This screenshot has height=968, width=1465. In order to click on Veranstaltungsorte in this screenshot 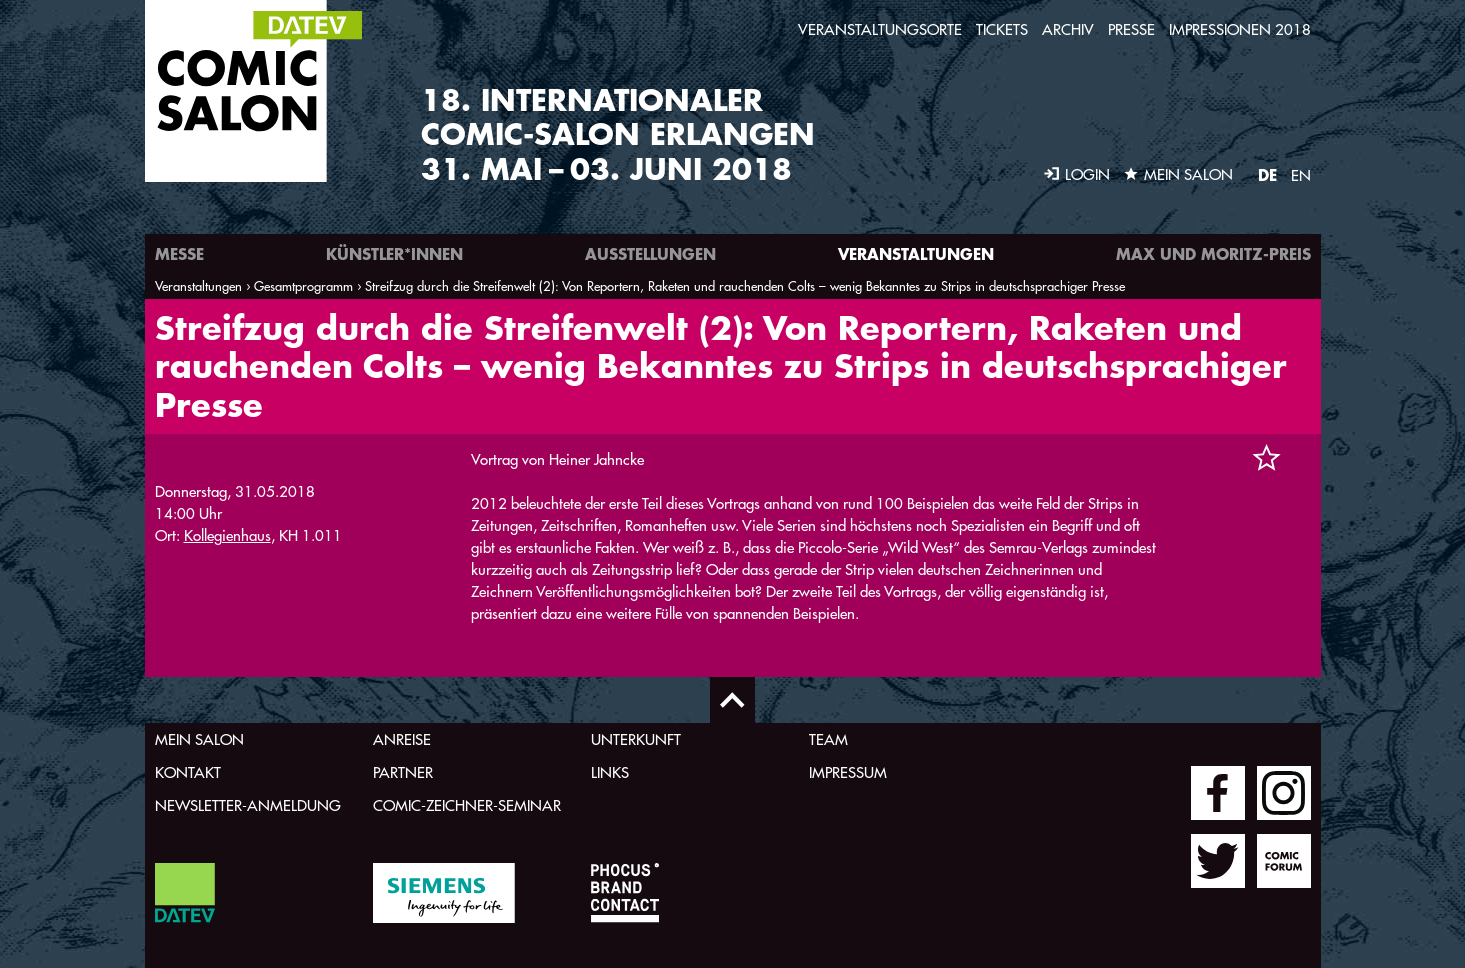, I will do `click(880, 29)`.